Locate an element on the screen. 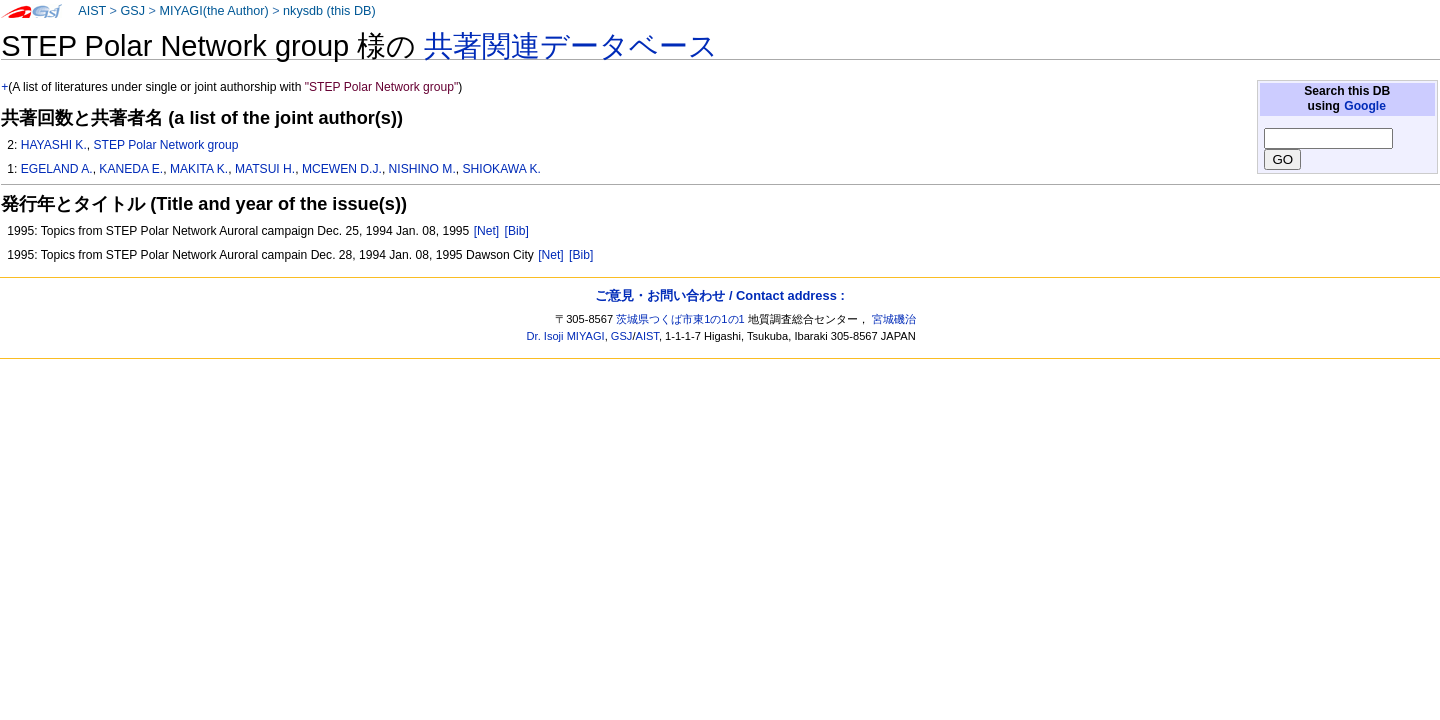  MIYAGI(the Author) is located at coordinates (213, 11).